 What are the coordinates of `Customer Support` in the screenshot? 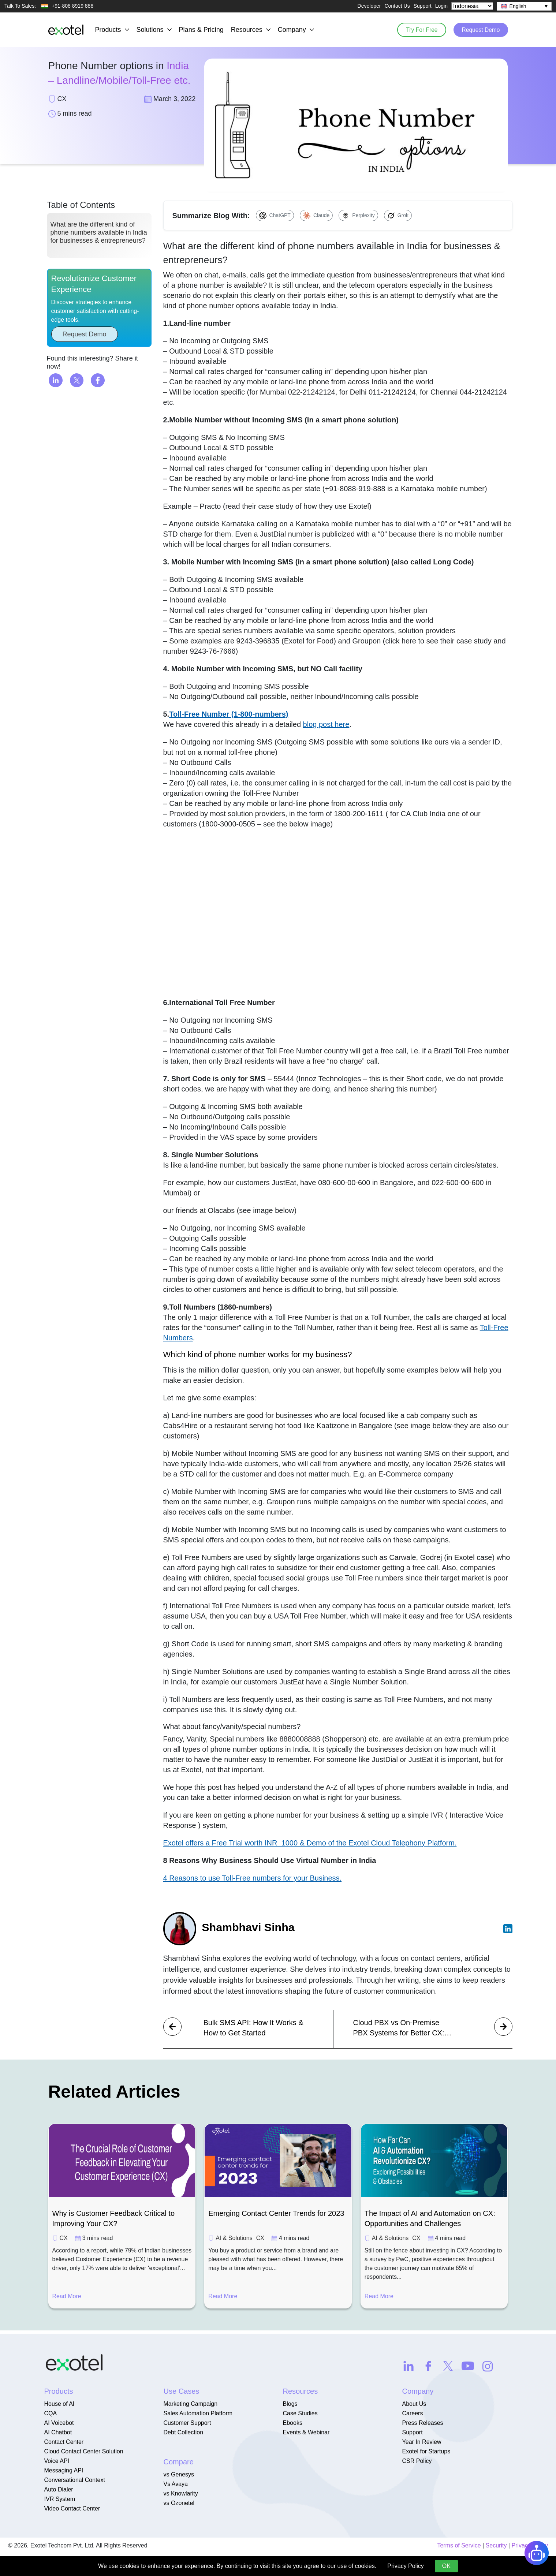 It's located at (187, 2423).